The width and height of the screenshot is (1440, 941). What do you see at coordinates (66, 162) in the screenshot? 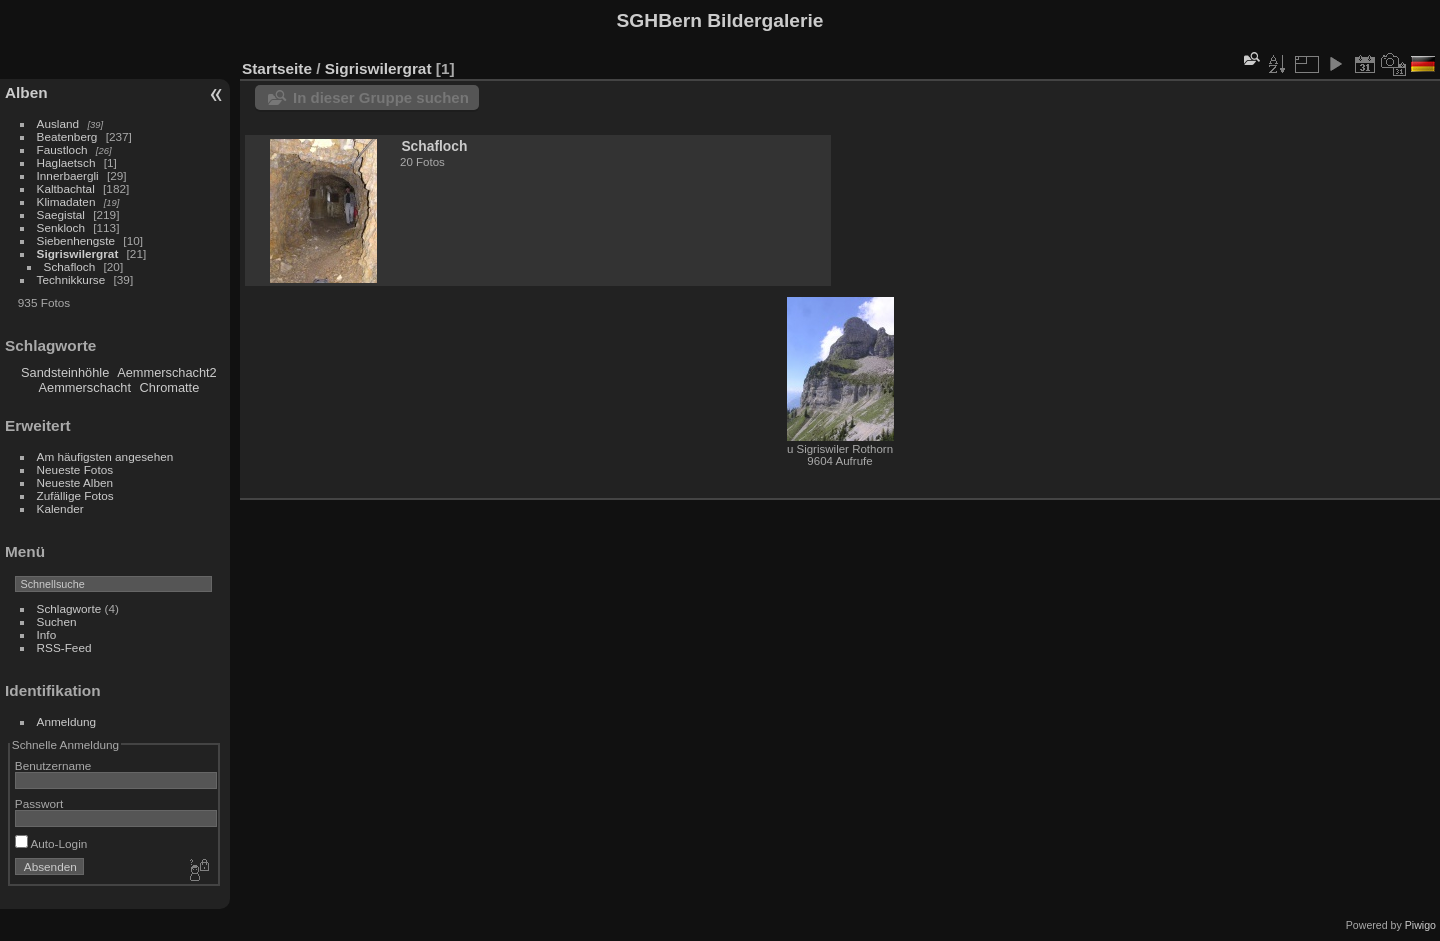
I see `Haglaetsch` at bounding box center [66, 162].